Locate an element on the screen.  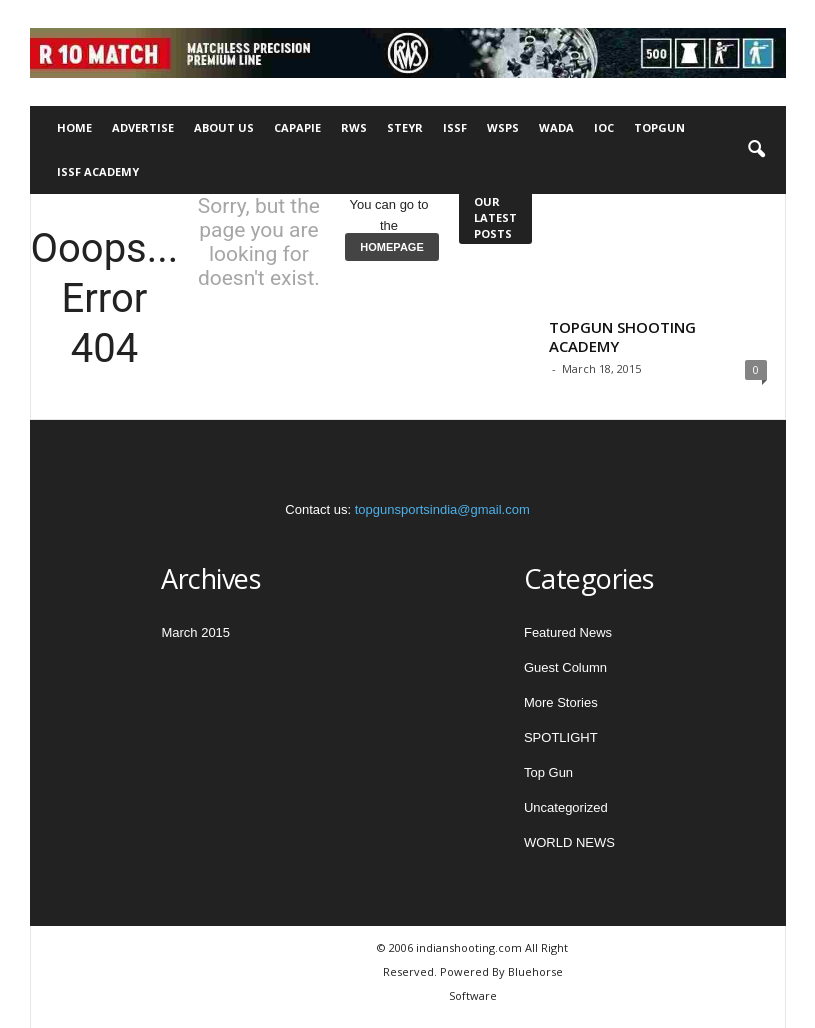
TOPGUN SHOOTING ACADEMY is located at coordinates (622, 336).